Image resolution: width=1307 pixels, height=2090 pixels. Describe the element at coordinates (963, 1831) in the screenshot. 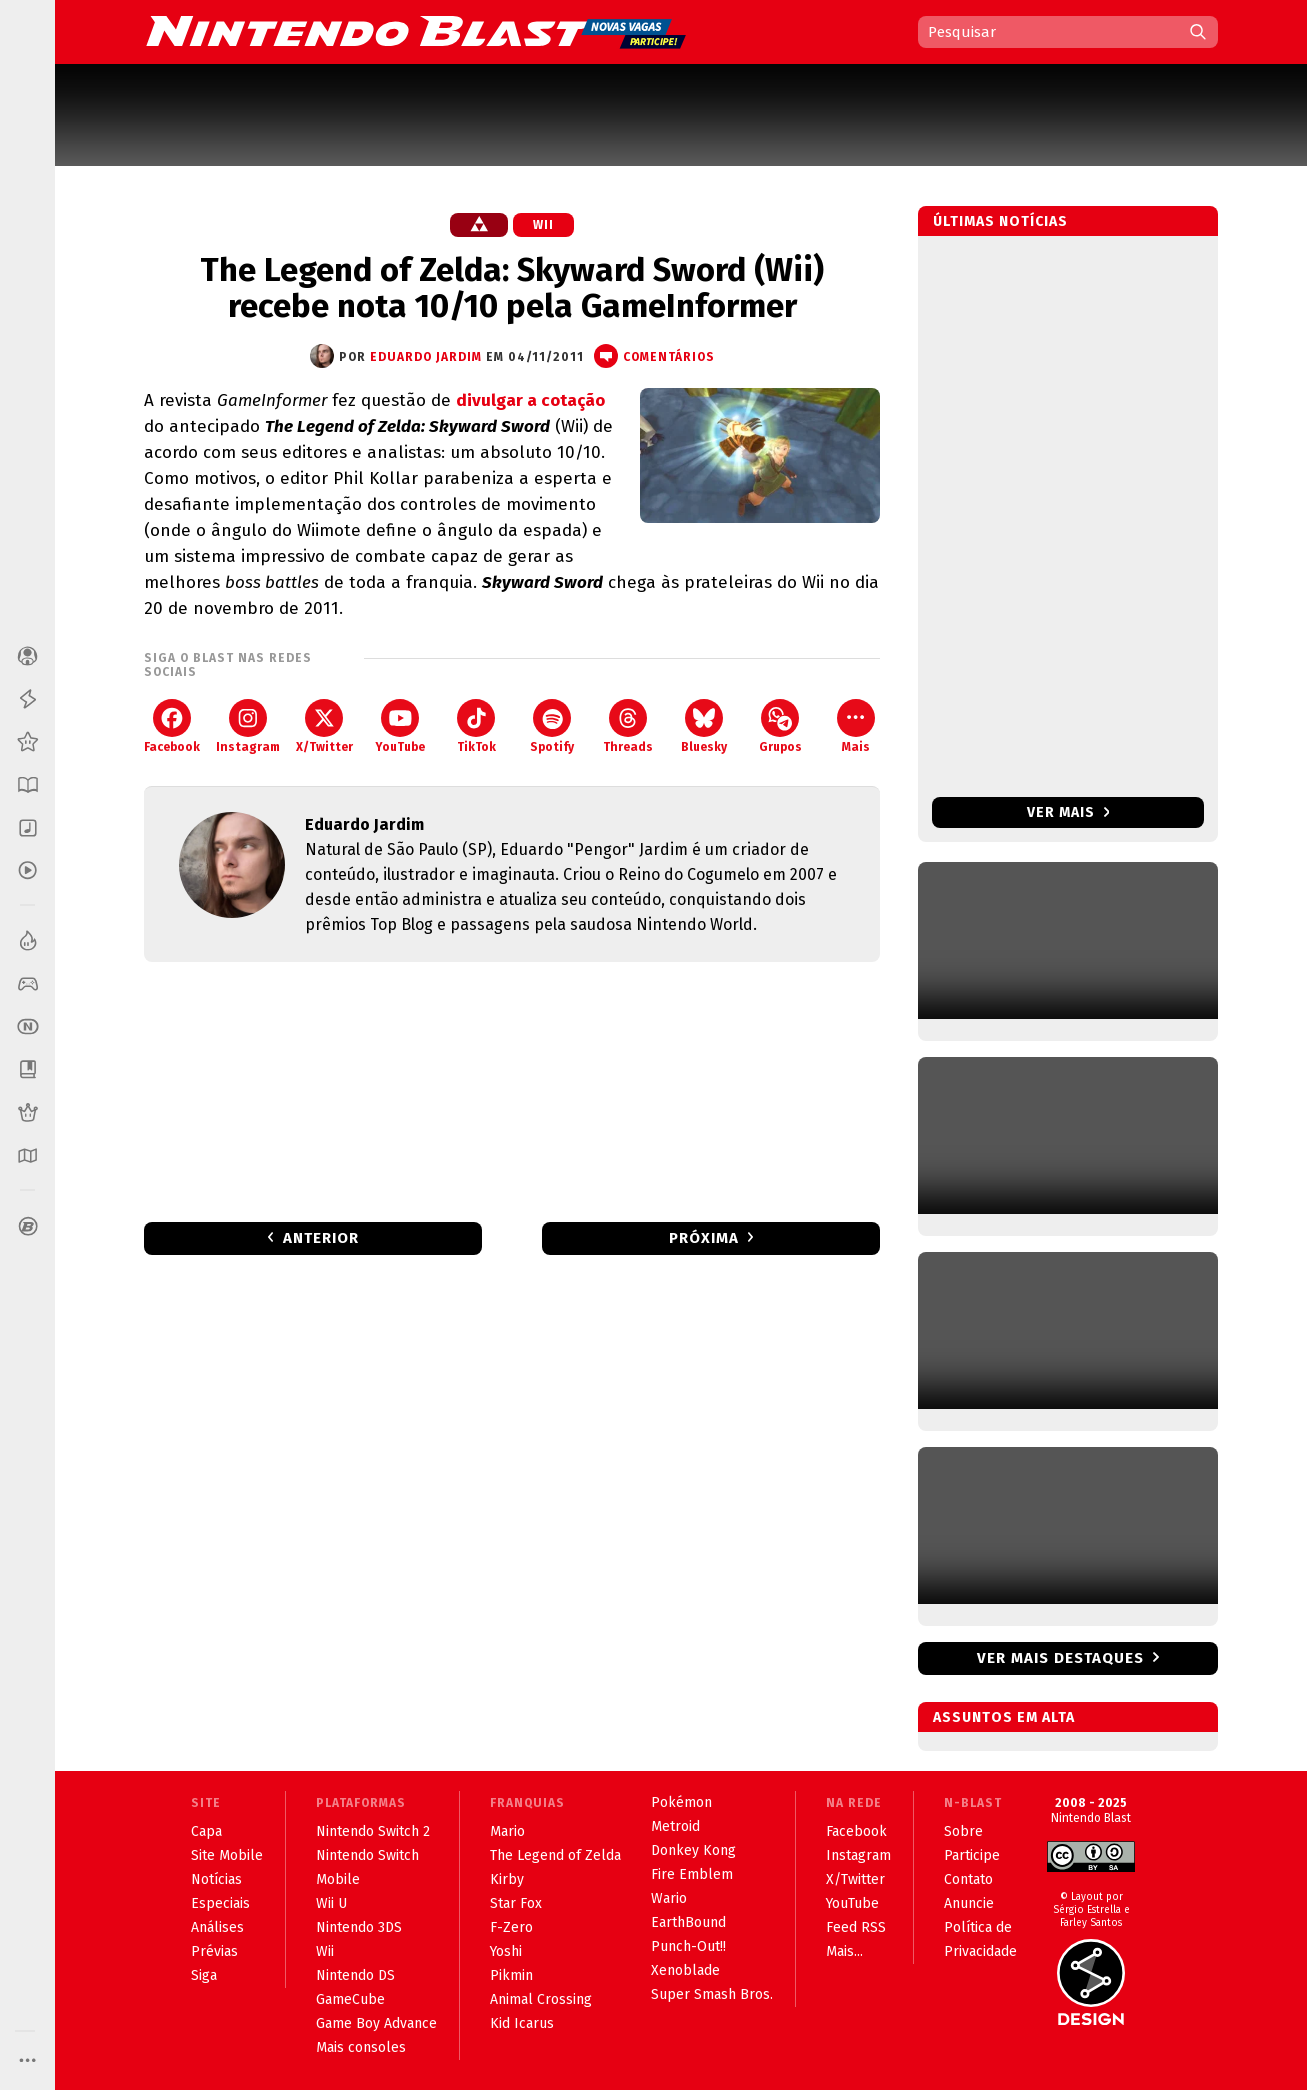

I see `Sobre` at that location.